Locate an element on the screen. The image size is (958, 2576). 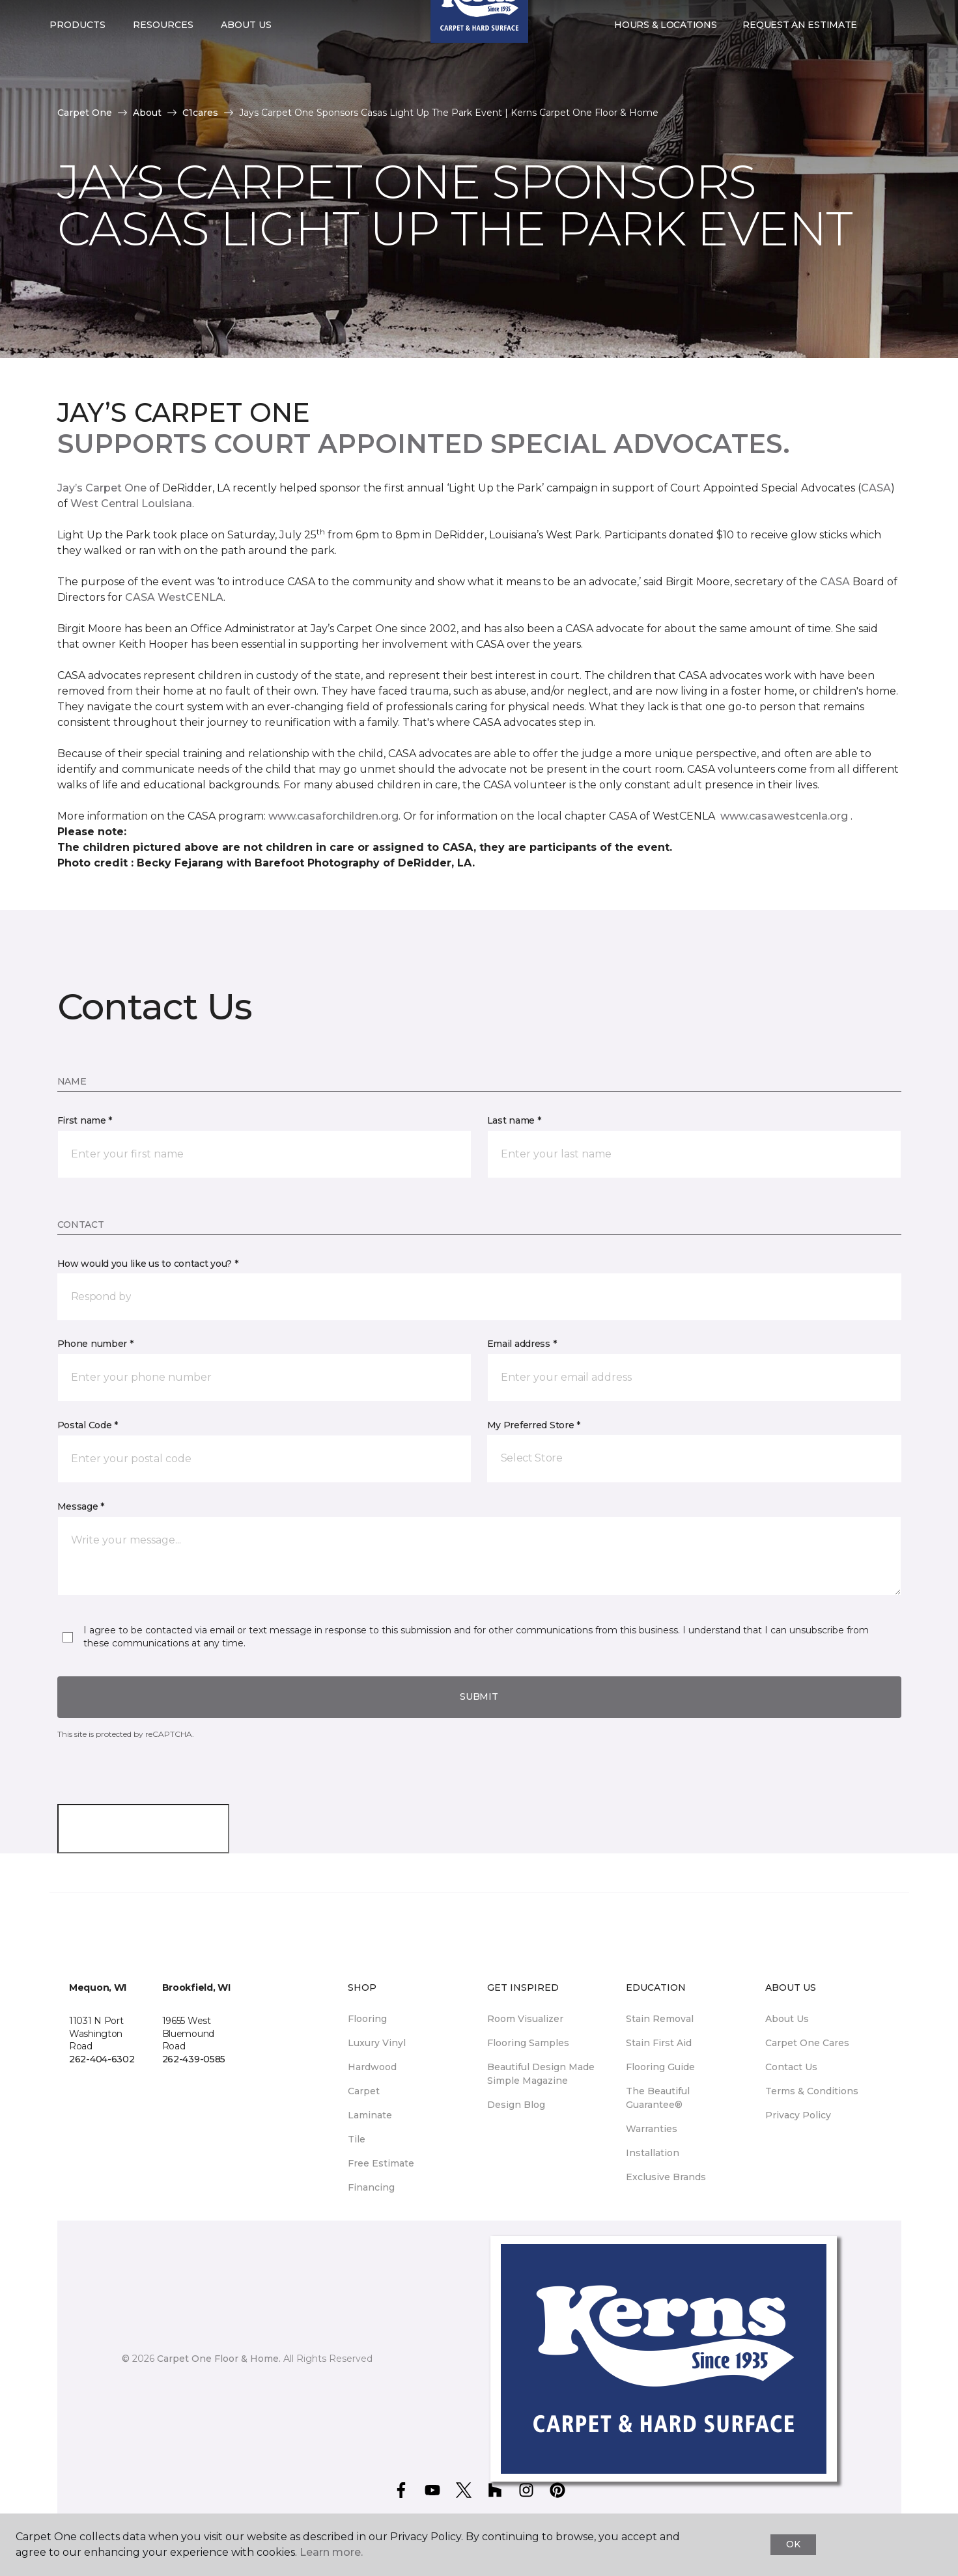
My Preferred Store * is located at coordinates (533, 1425).